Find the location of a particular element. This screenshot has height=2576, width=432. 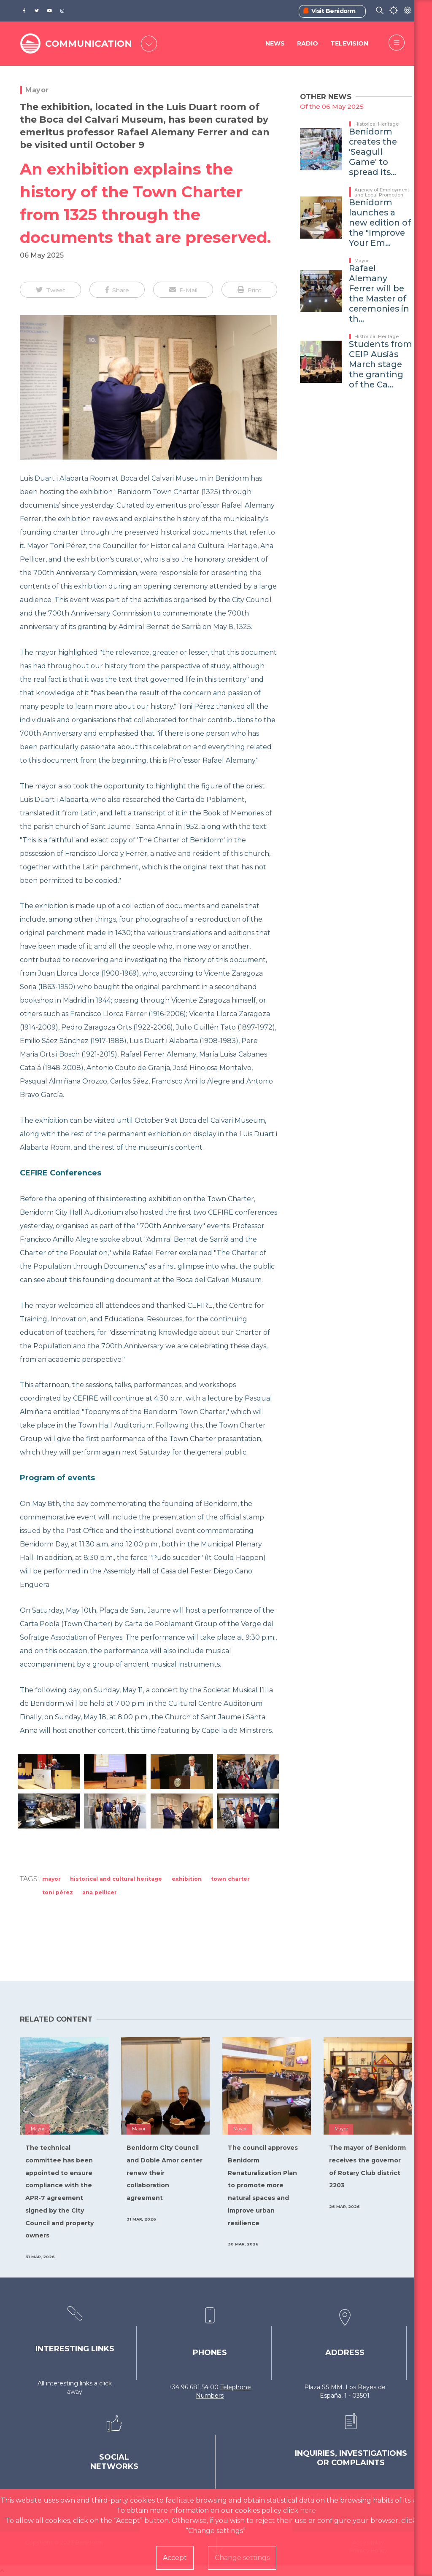

[button] is located at coordinates (50, 290).